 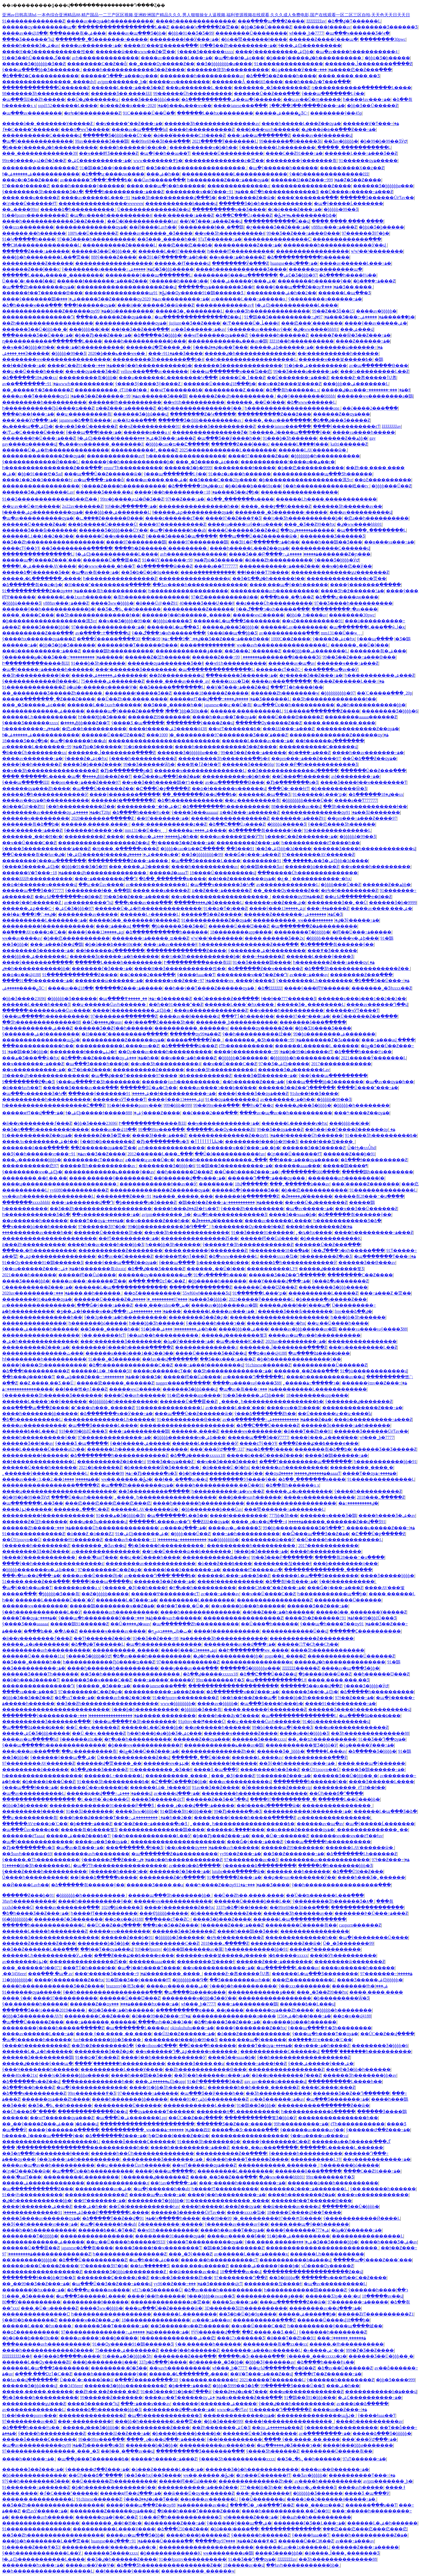 What do you see at coordinates (300, 776) in the screenshot?
I see `��Ů���ֲ�һ������` at bounding box center [300, 776].